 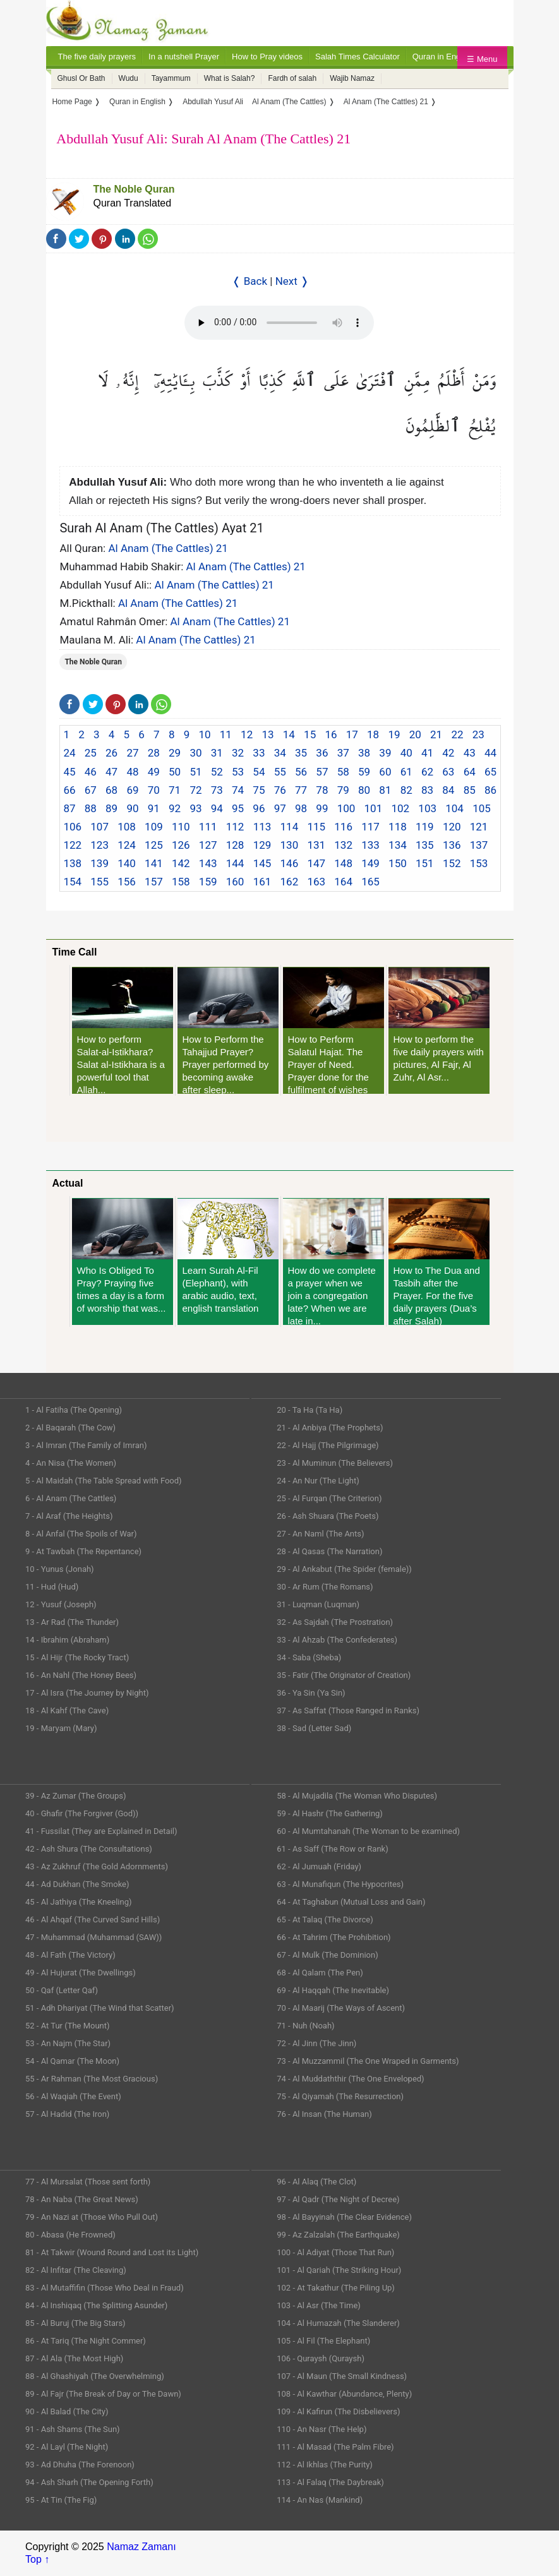 I want to click on 141, so click(x=154, y=863).